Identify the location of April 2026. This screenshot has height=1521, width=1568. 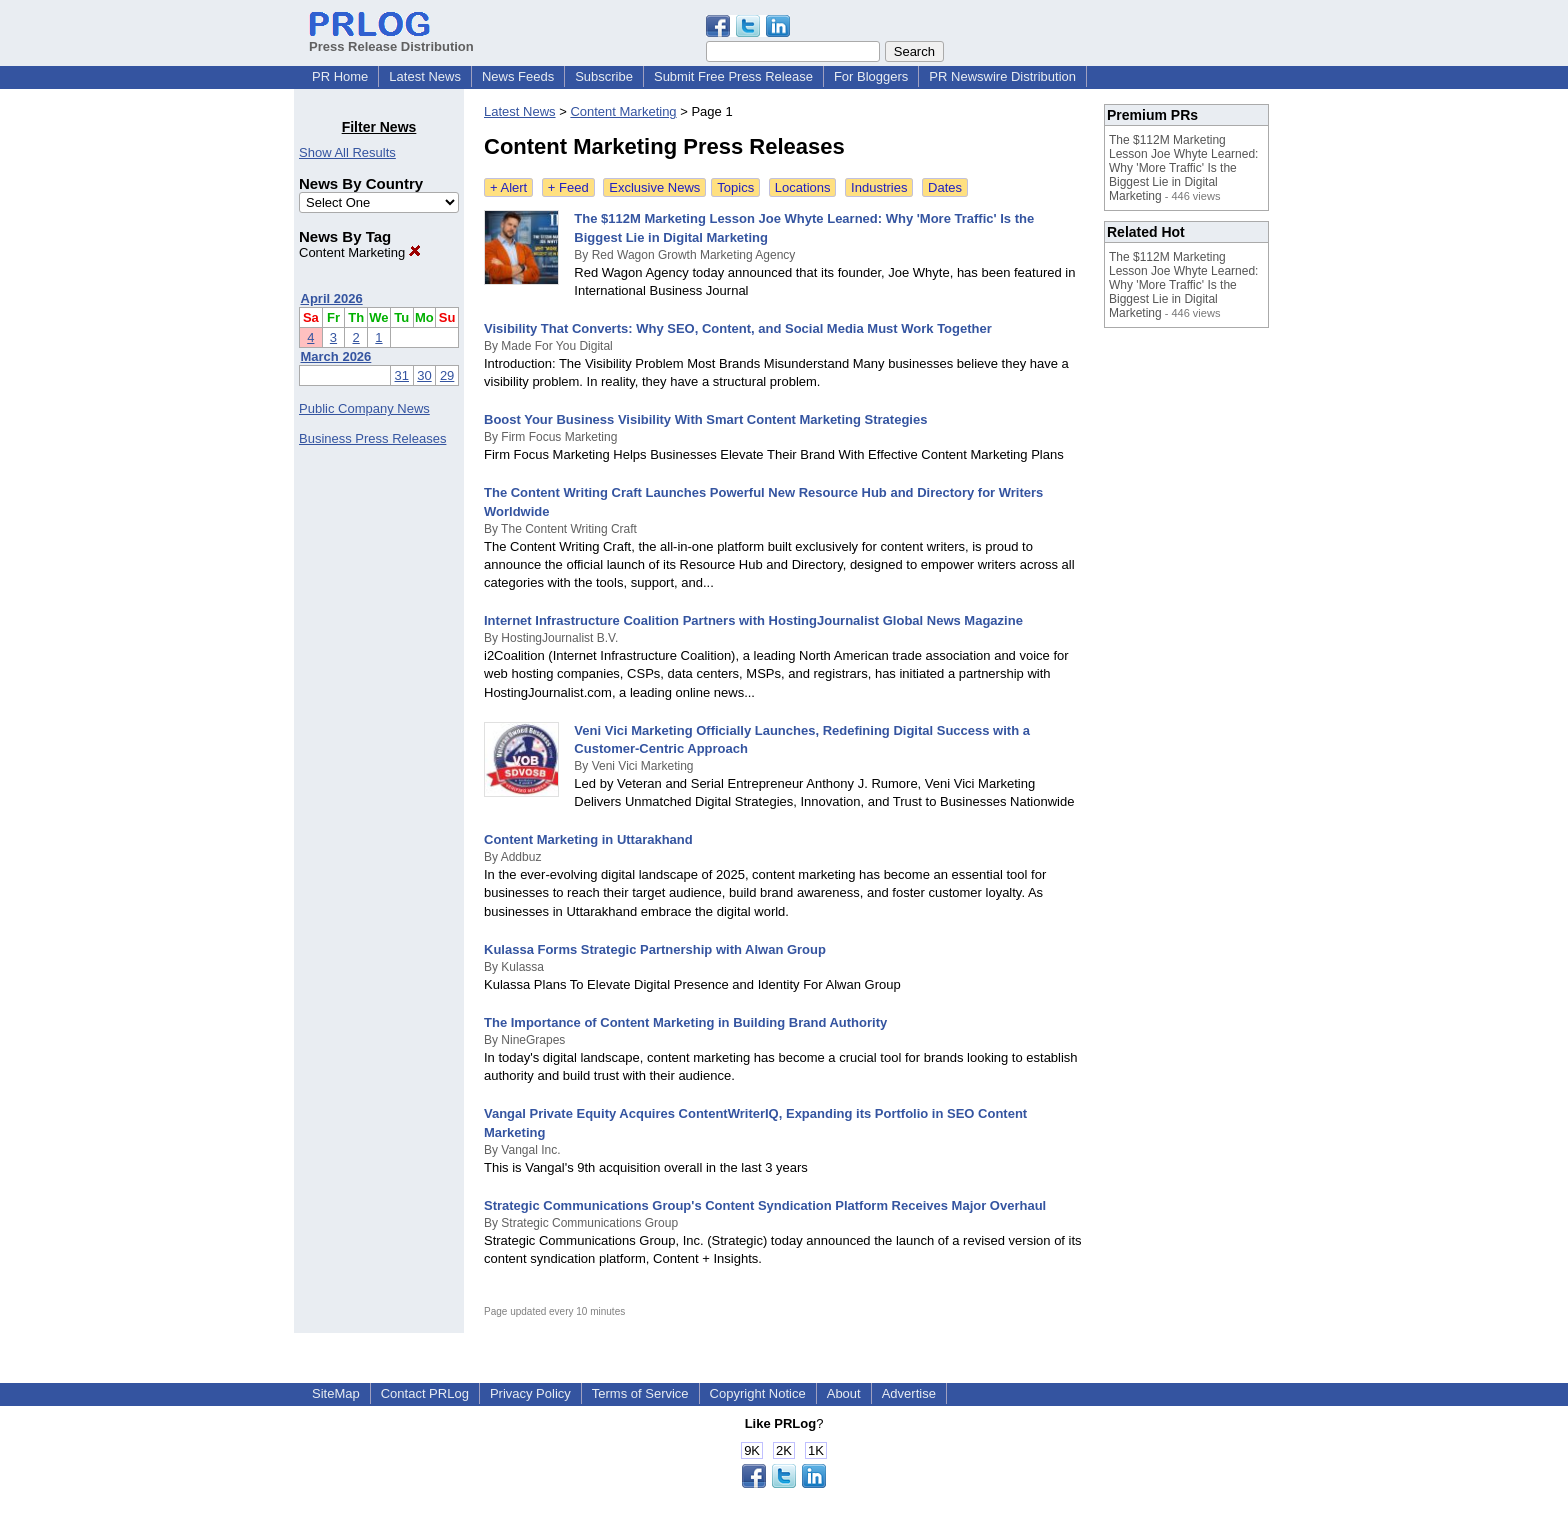
(332, 298).